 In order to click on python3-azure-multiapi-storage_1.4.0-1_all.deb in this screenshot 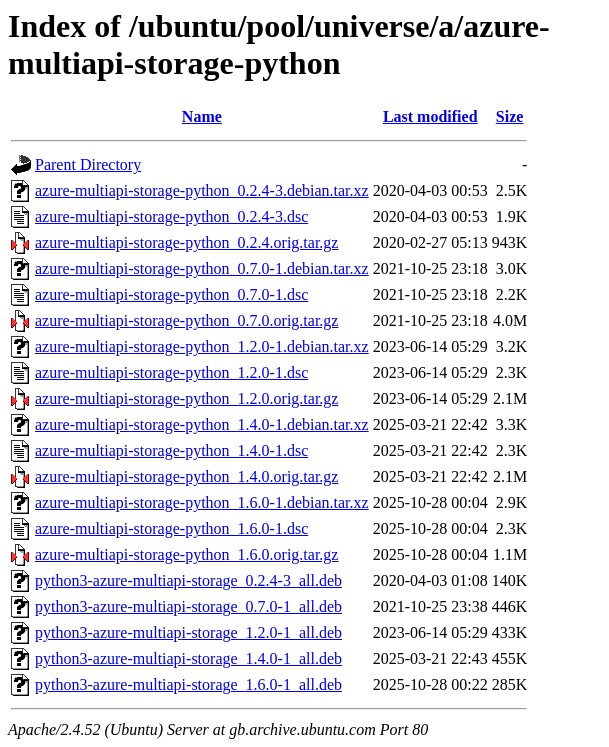, I will do `click(188, 658)`.